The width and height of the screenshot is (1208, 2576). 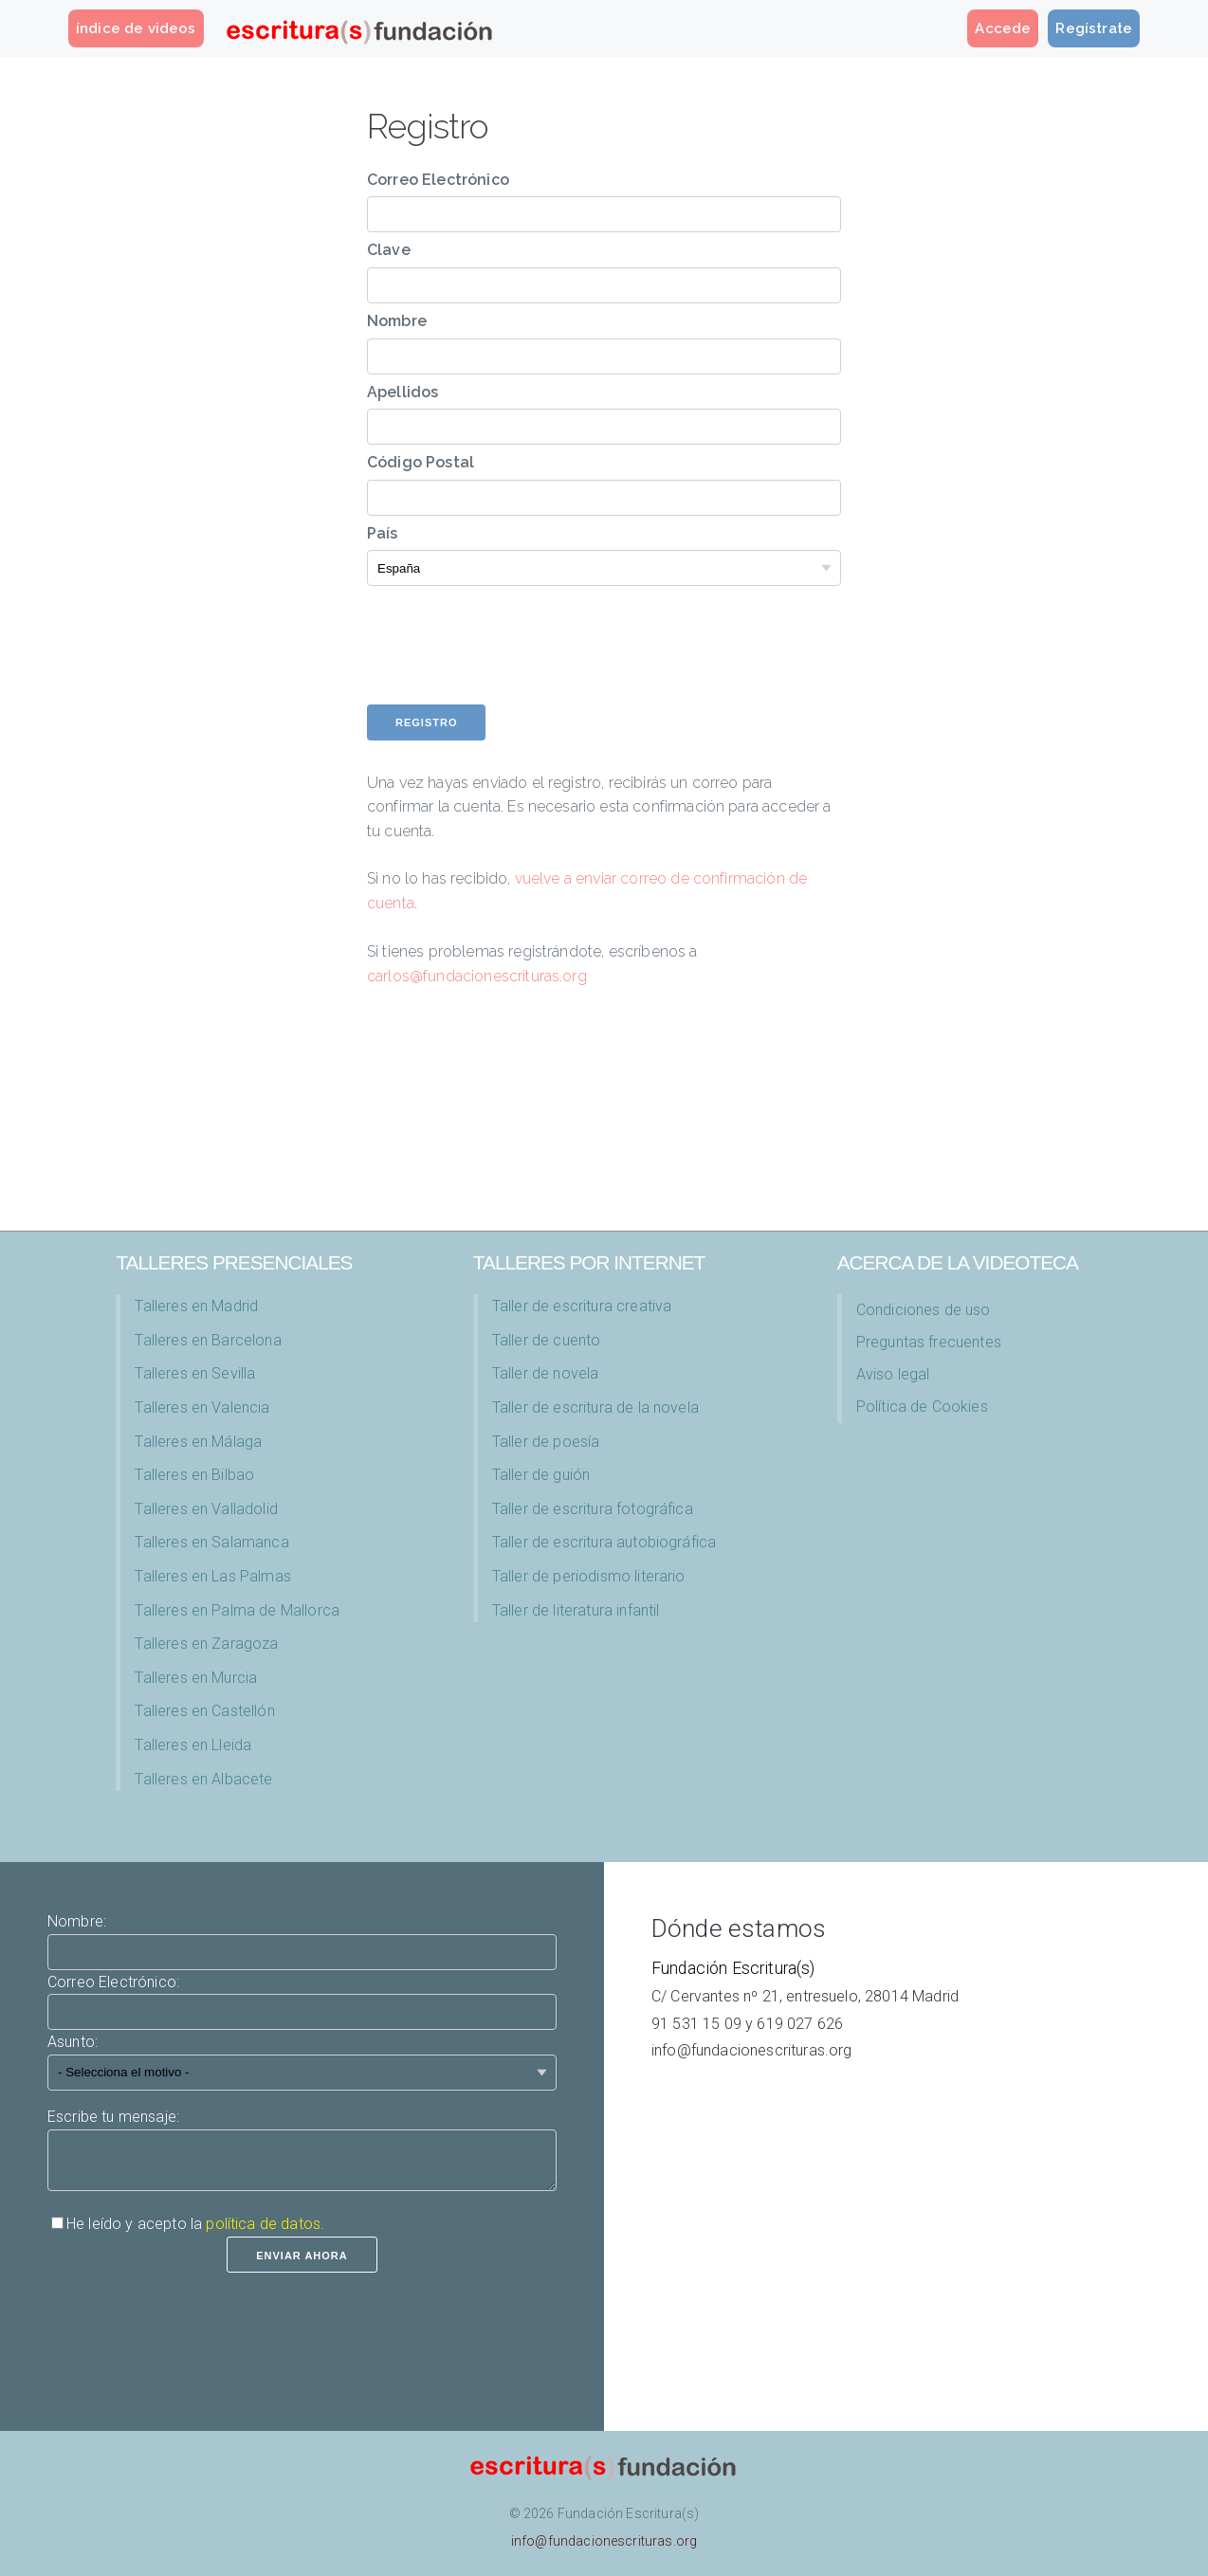 What do you see at coordinates (1093, 28) in the screenshot?
I see `Regístrate` at bounding box center [1093, 28].